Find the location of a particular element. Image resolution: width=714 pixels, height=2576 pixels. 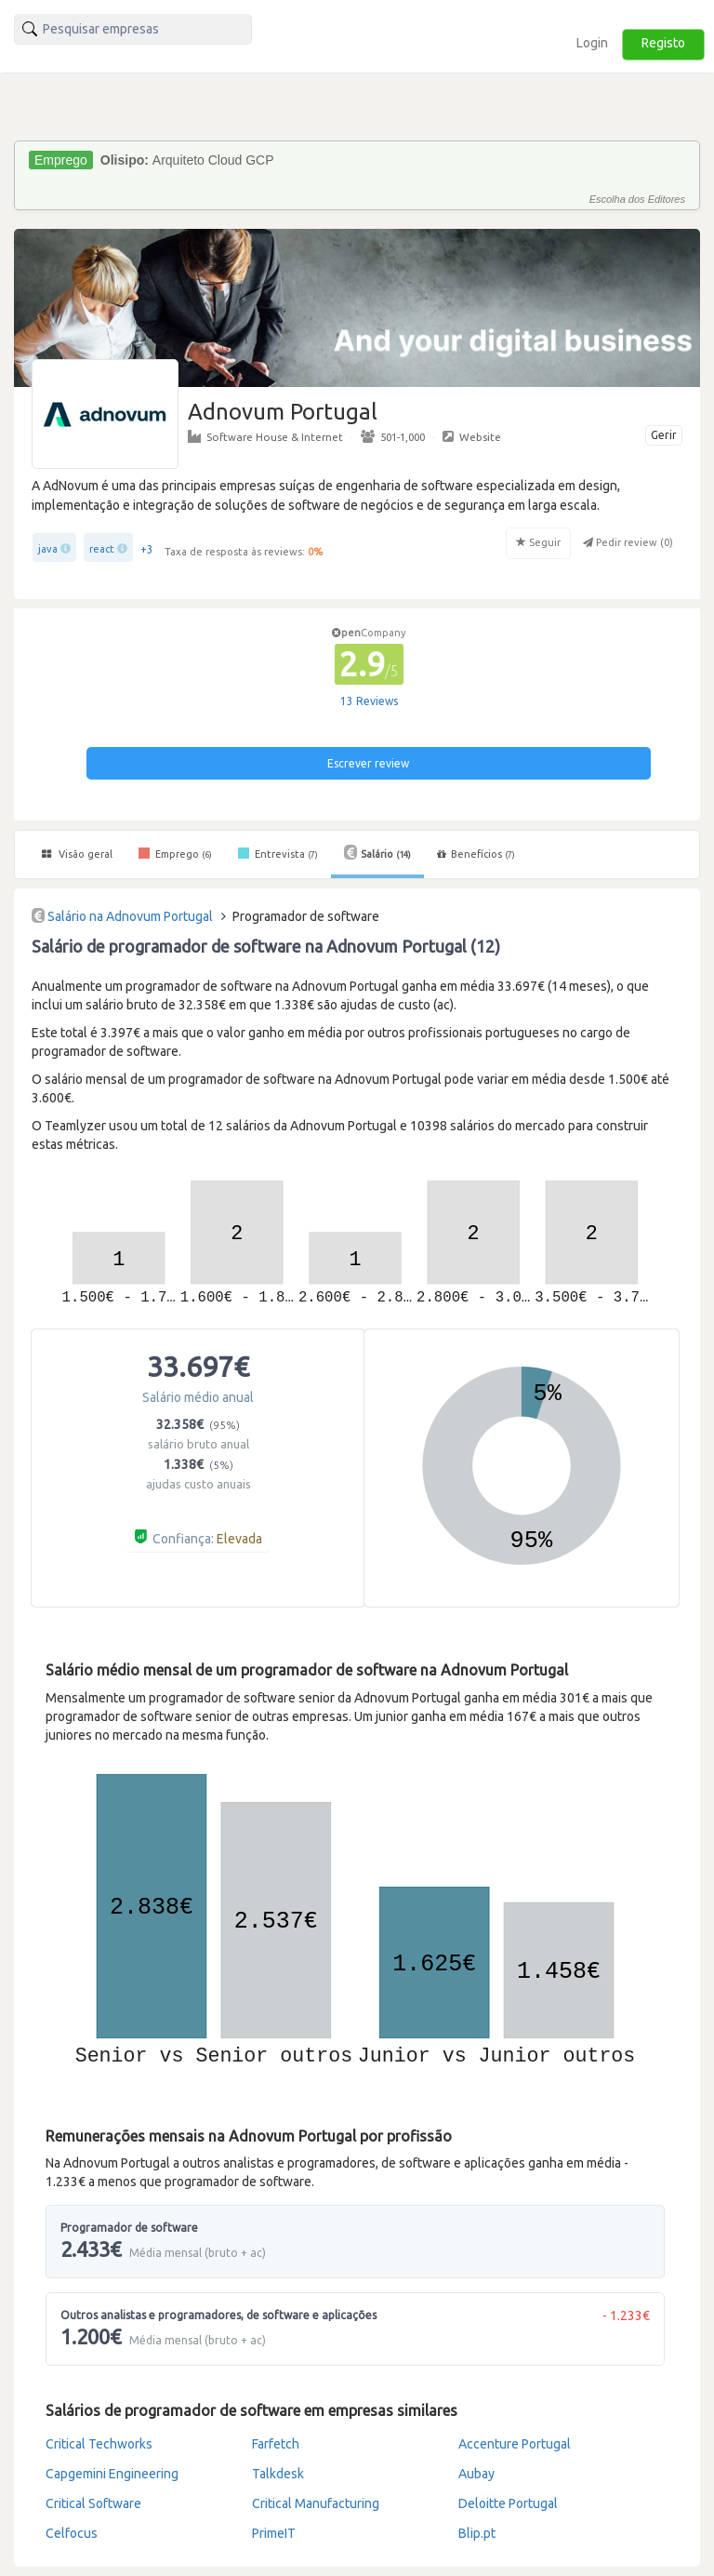

Critical Manufacturing is located at coordinates (315, 2503).